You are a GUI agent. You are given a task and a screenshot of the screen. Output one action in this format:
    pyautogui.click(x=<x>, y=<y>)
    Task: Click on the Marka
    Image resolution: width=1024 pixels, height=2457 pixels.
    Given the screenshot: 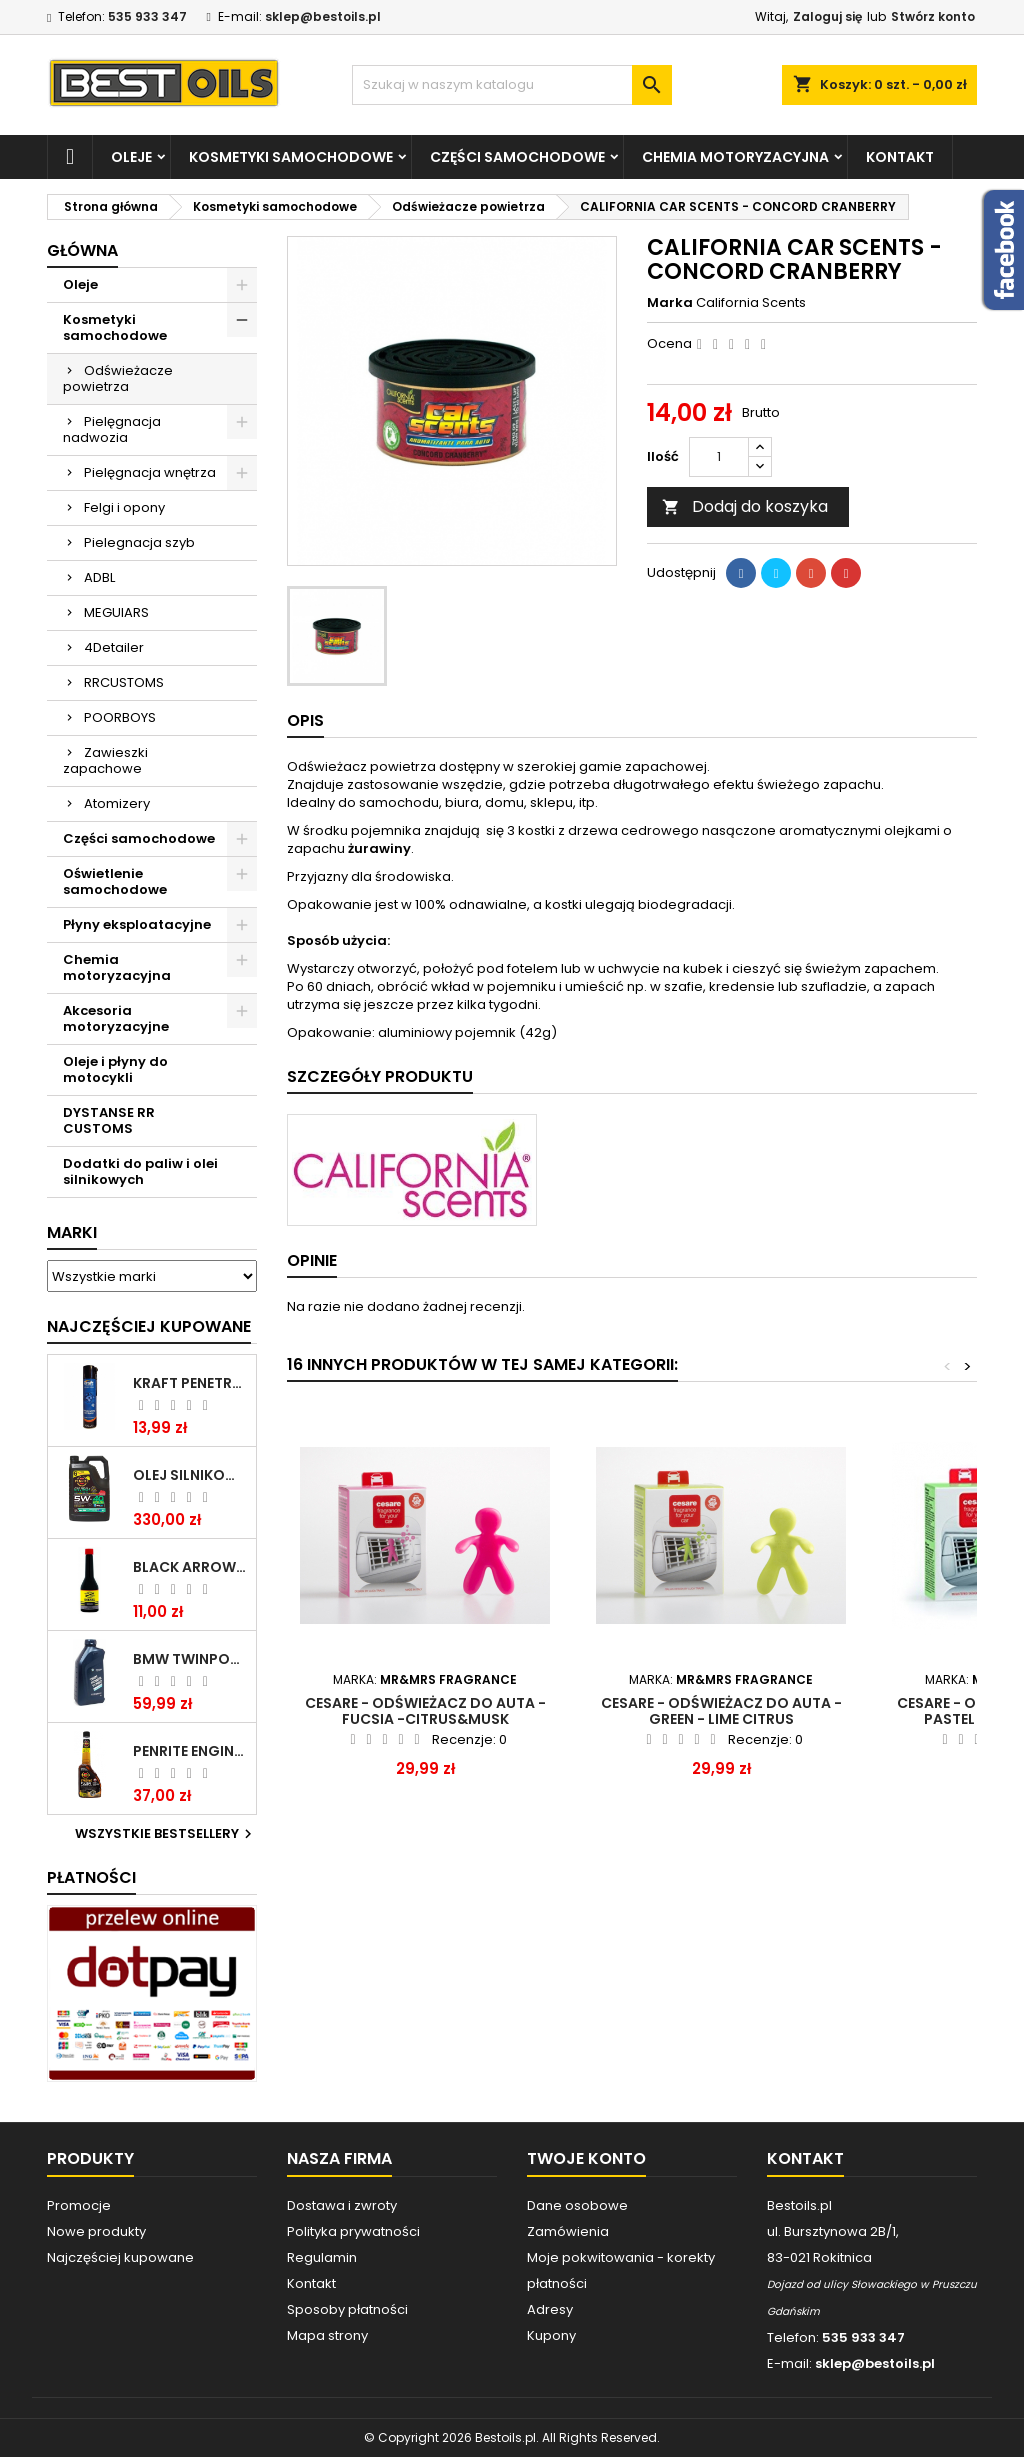 What is the action you would take?
    pyautogui.click(x=670, y=303)
    